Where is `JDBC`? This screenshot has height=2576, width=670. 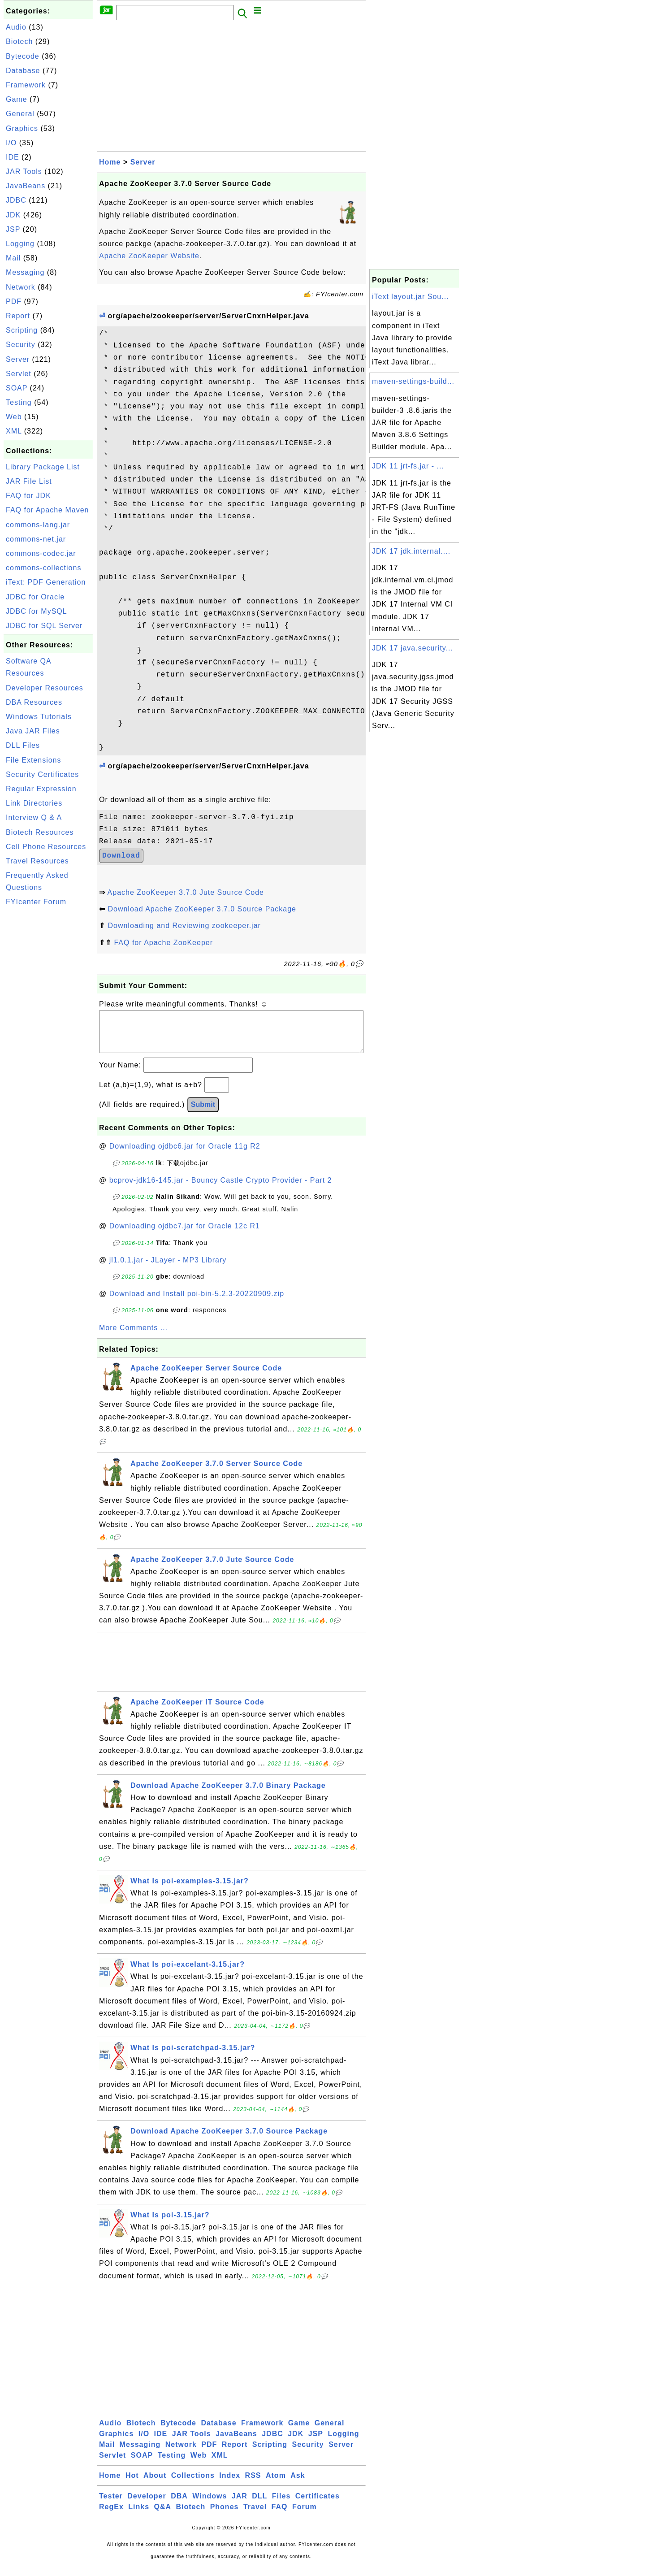 JDBC is located at coordinates (16, 200).